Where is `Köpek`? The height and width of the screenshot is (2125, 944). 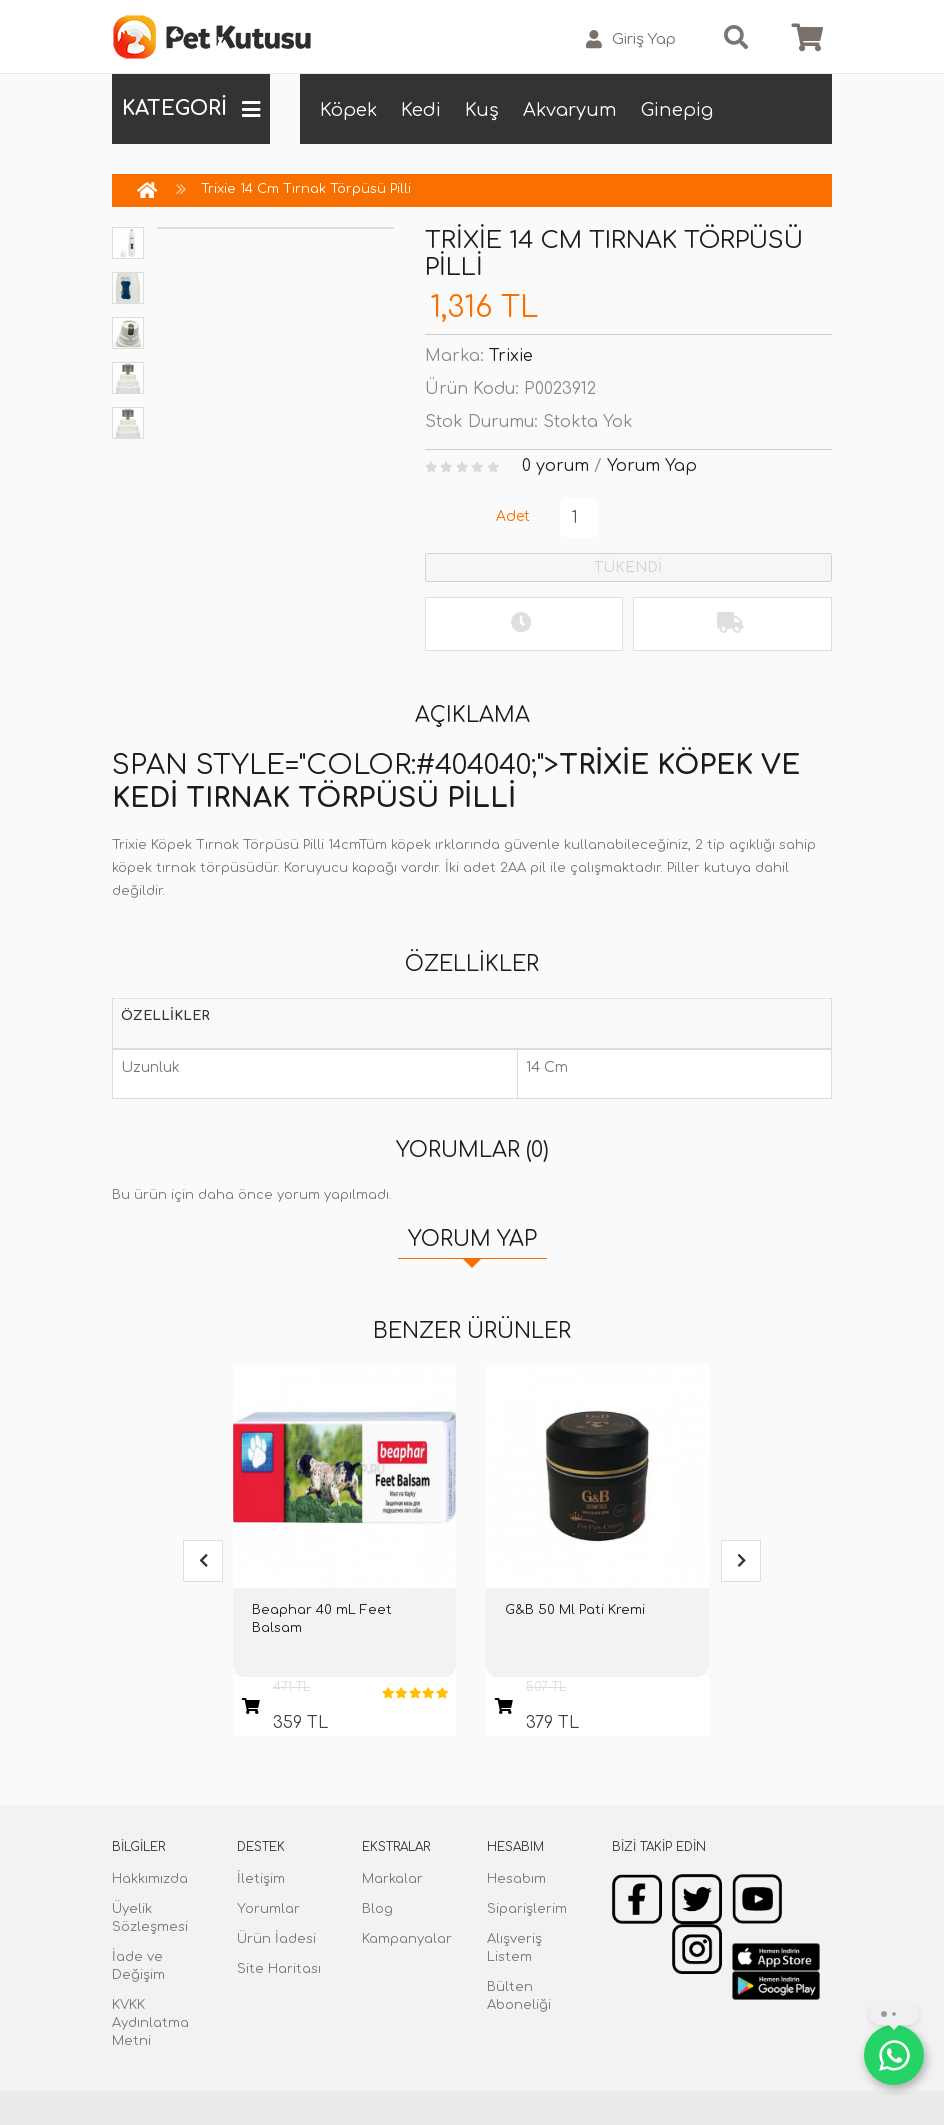
Köpek is located at coordinates (348, 110).